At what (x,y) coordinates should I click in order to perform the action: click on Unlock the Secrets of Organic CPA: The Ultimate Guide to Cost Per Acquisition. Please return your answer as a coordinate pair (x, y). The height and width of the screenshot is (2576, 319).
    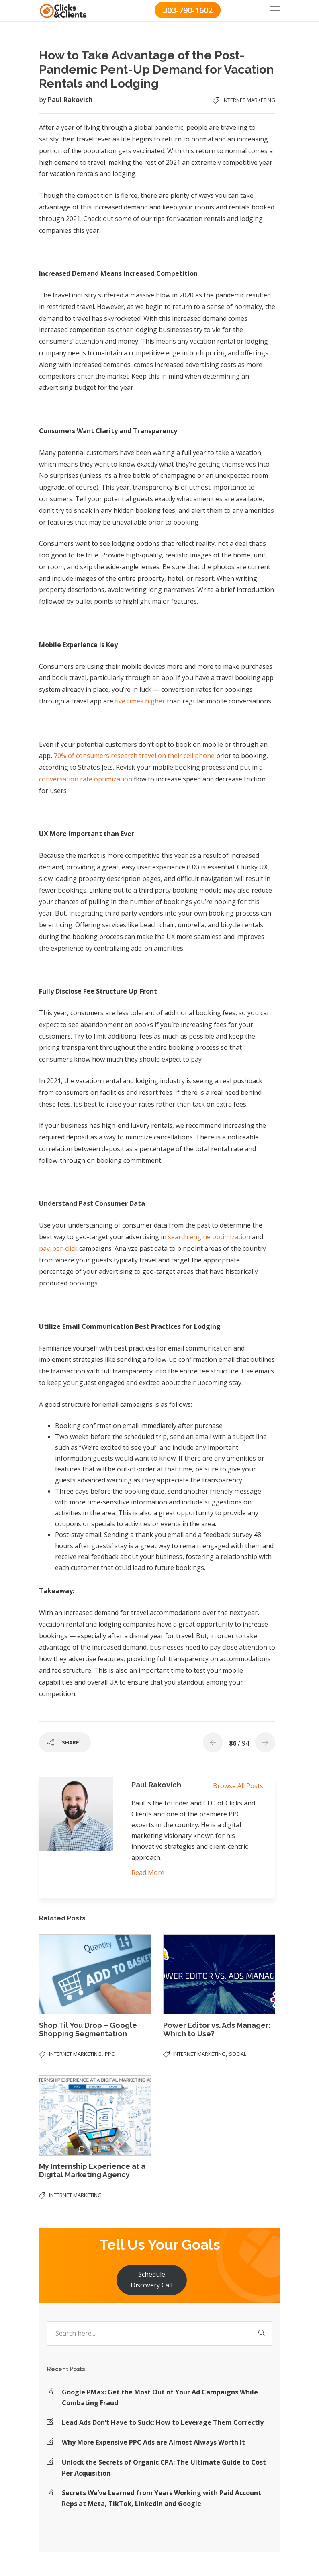
    Looking at the image, I should click on (164, 2468).